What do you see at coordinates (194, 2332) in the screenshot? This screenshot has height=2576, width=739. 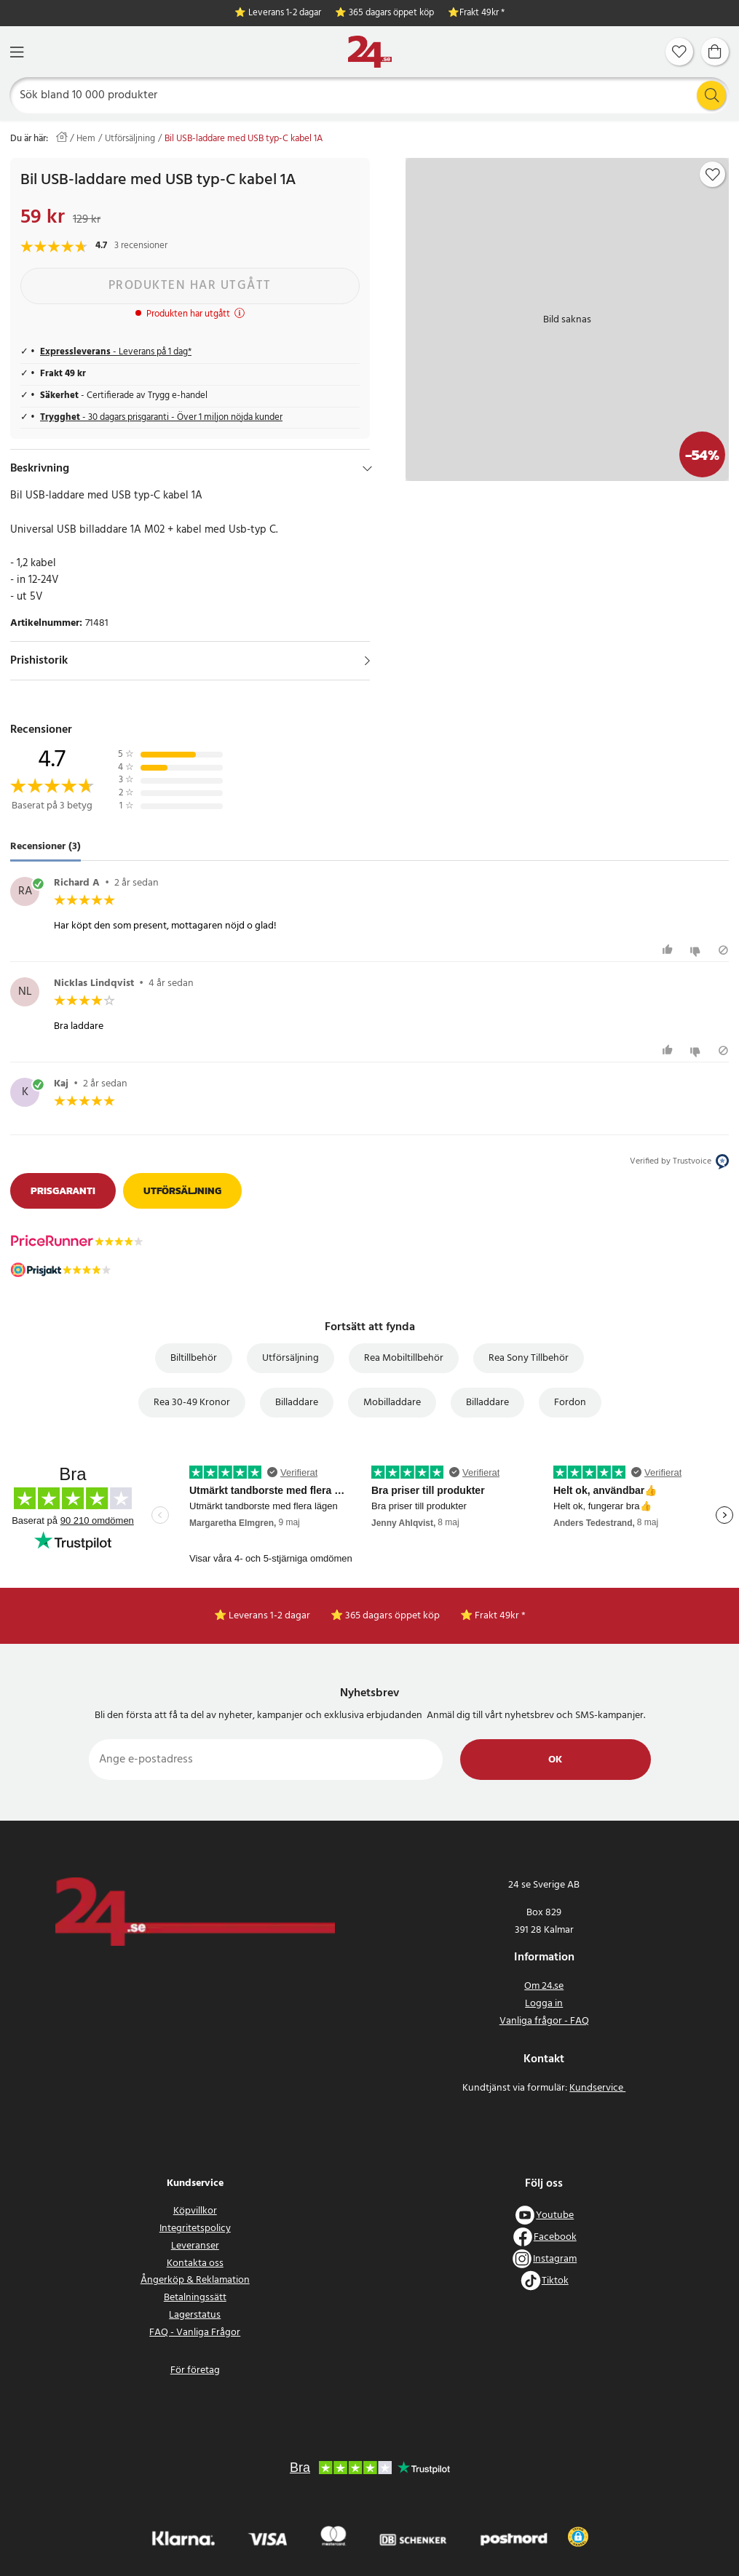 I see `FAQ - Vanliga Frågor` at bounding box center [194, 2332].